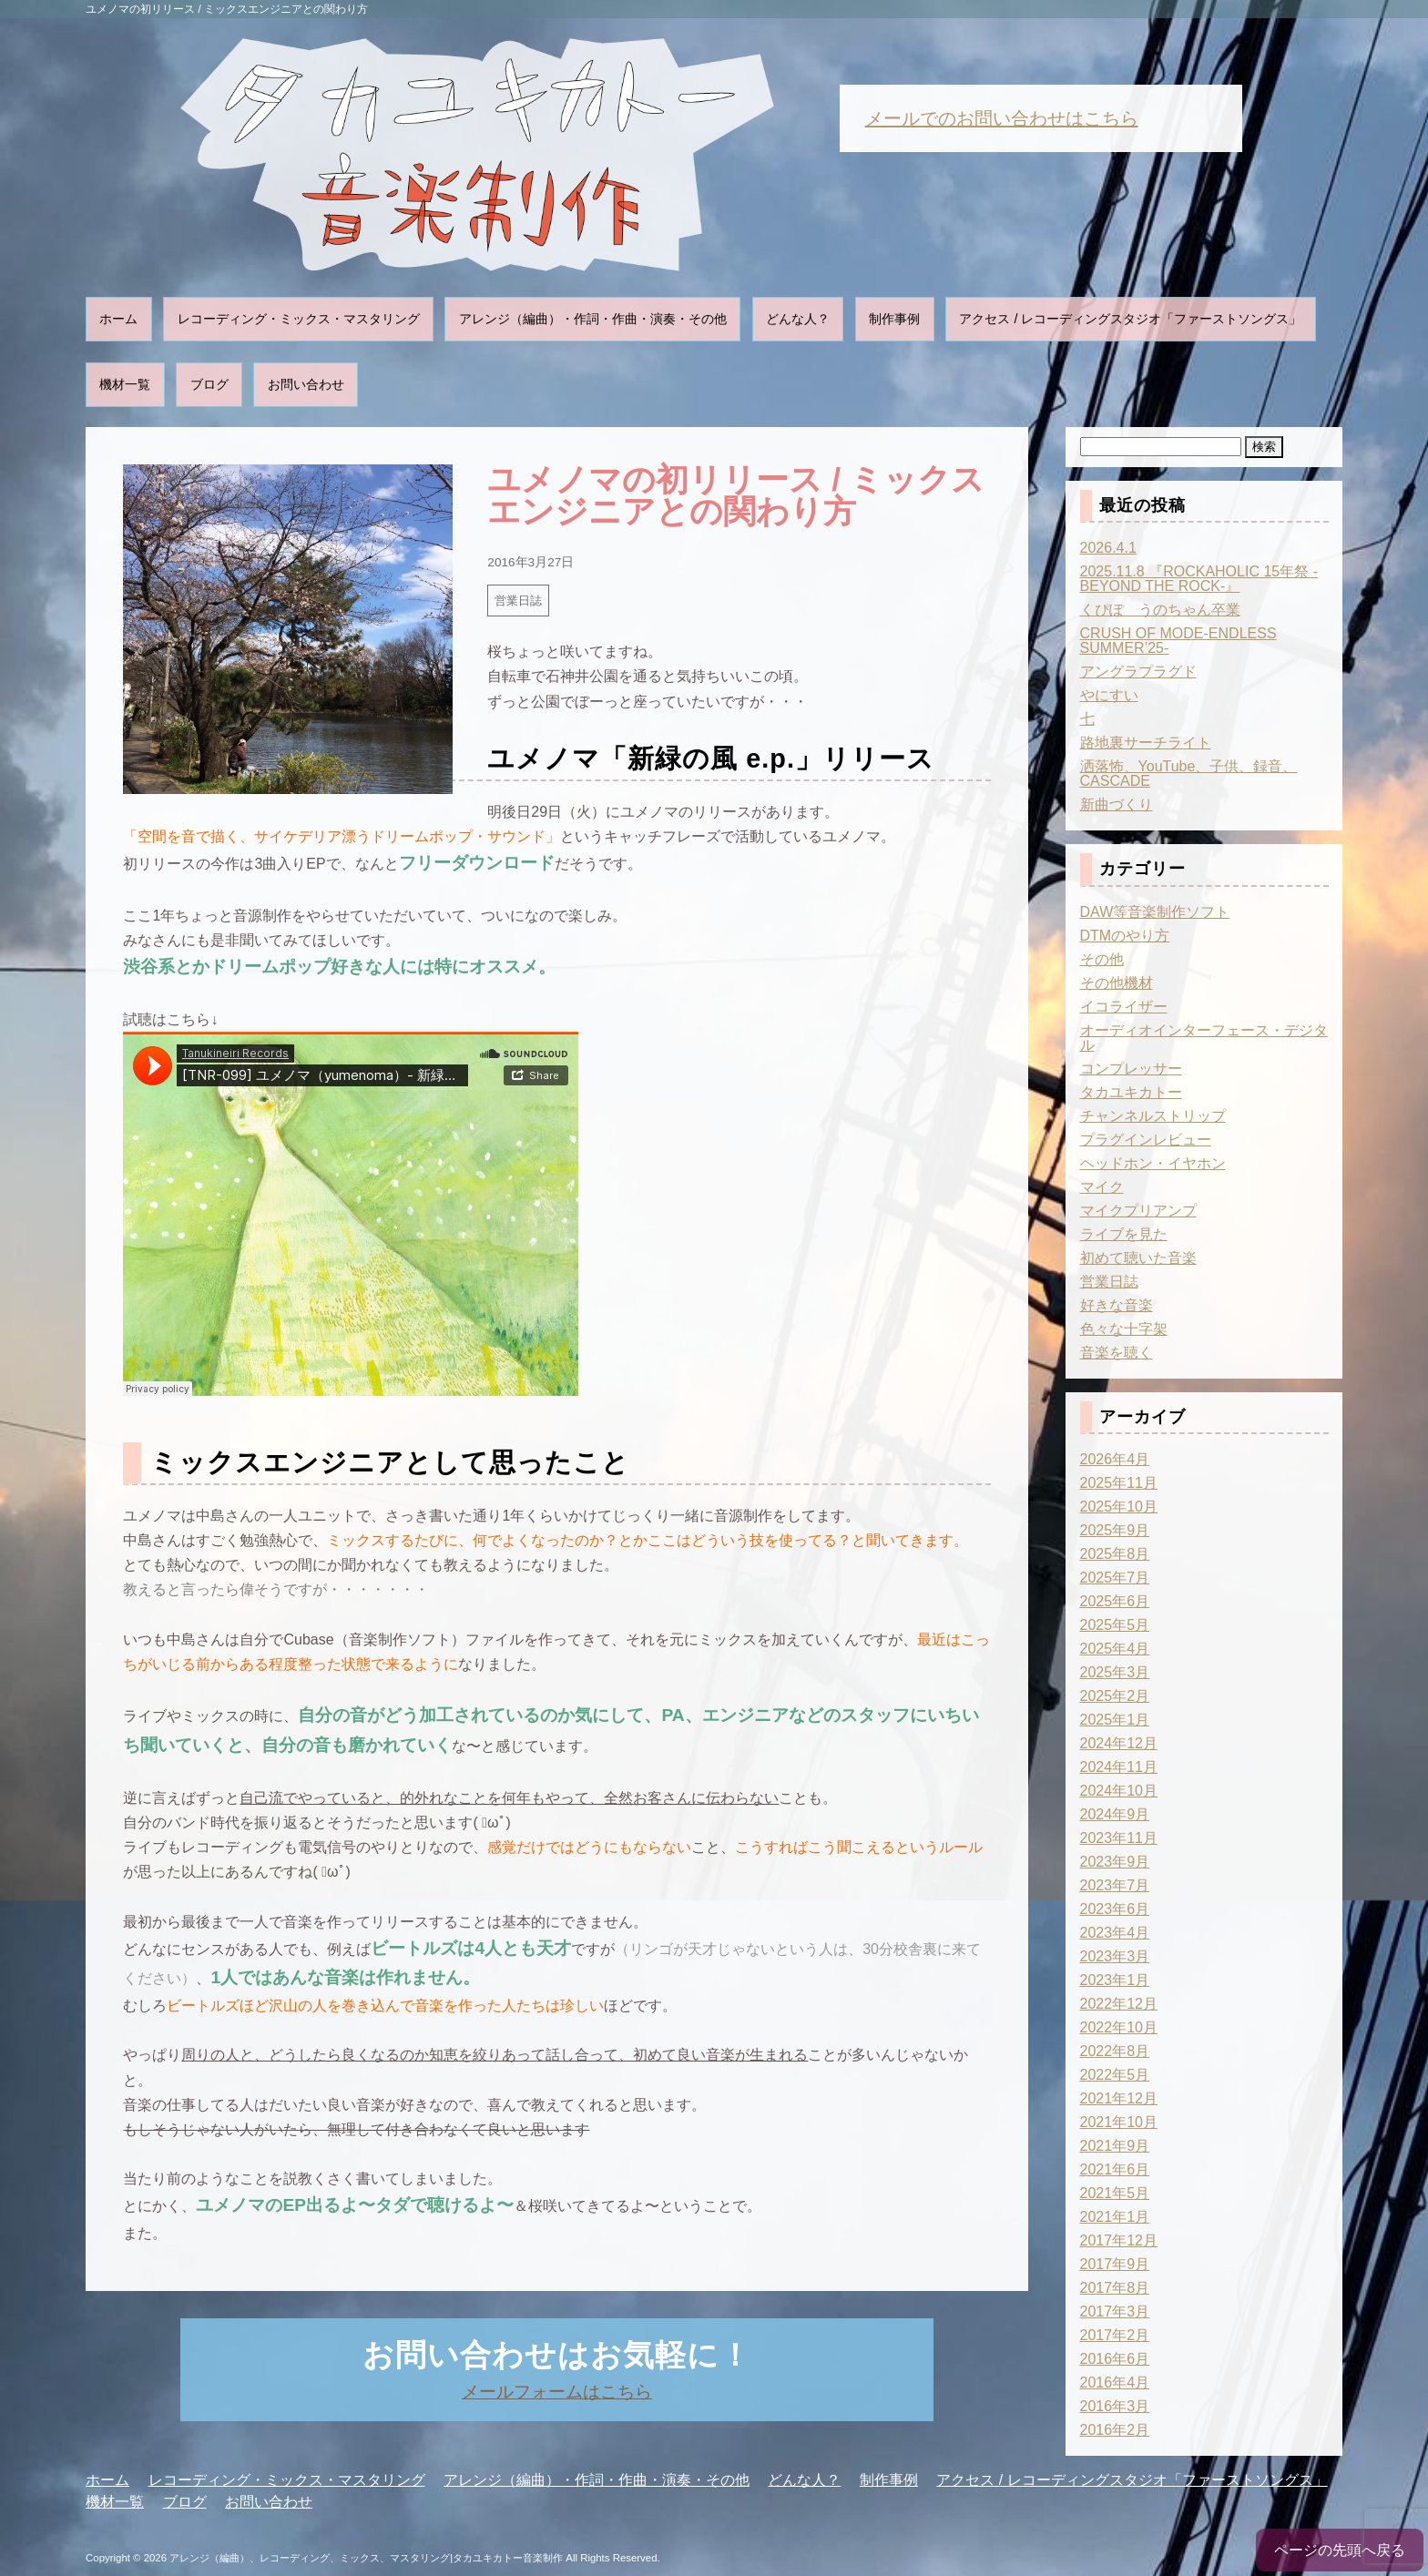 The width and height of the screenshot is (1428, 2576). What do you see at coordinates (1124, 1234) in the screenshot?
I see `ライブを見た` at bounding box center [1124, 1234].